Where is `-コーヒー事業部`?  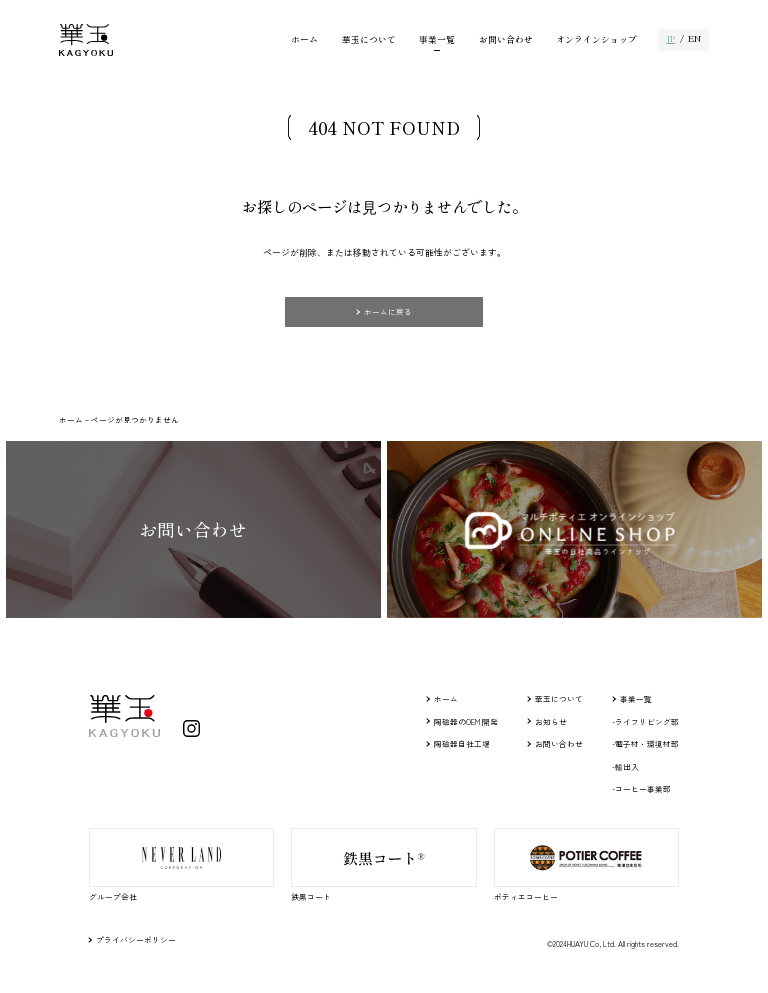 -コーヒー事業部 is located at coordinates (641, 788).